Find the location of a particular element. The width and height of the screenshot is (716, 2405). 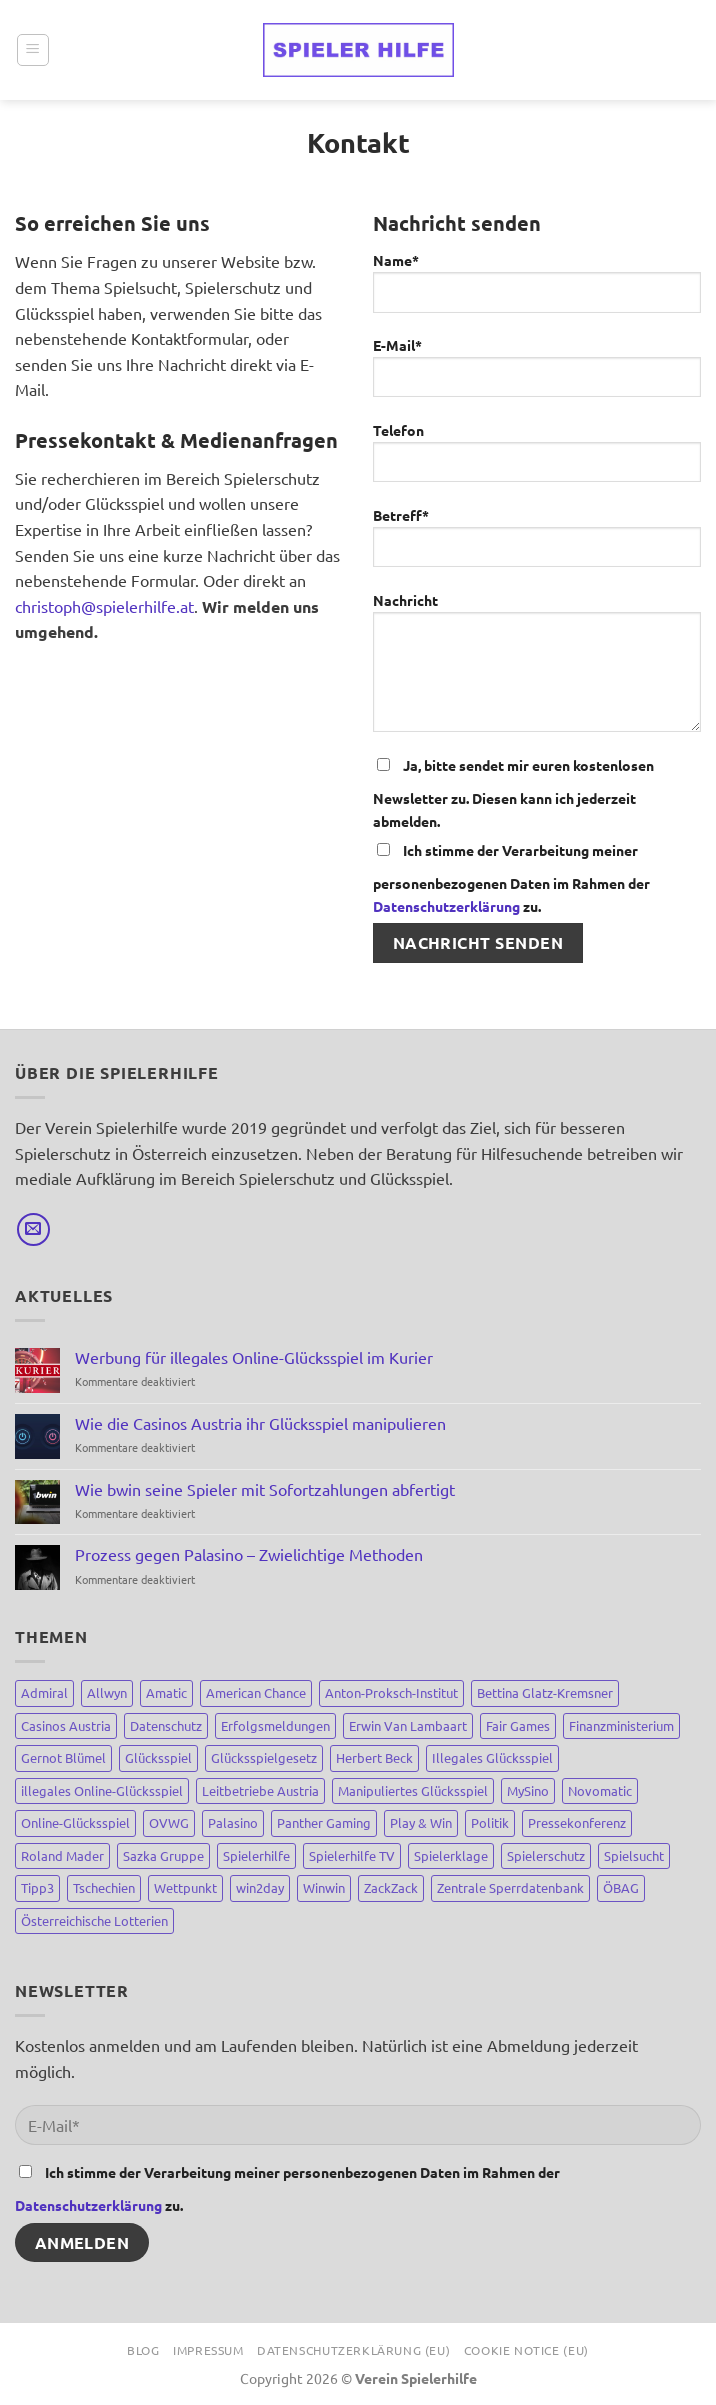

Online-Glücksspiel [Online-Glücksspiel (8 Einträge)] is located at coordinates (75, 1822).